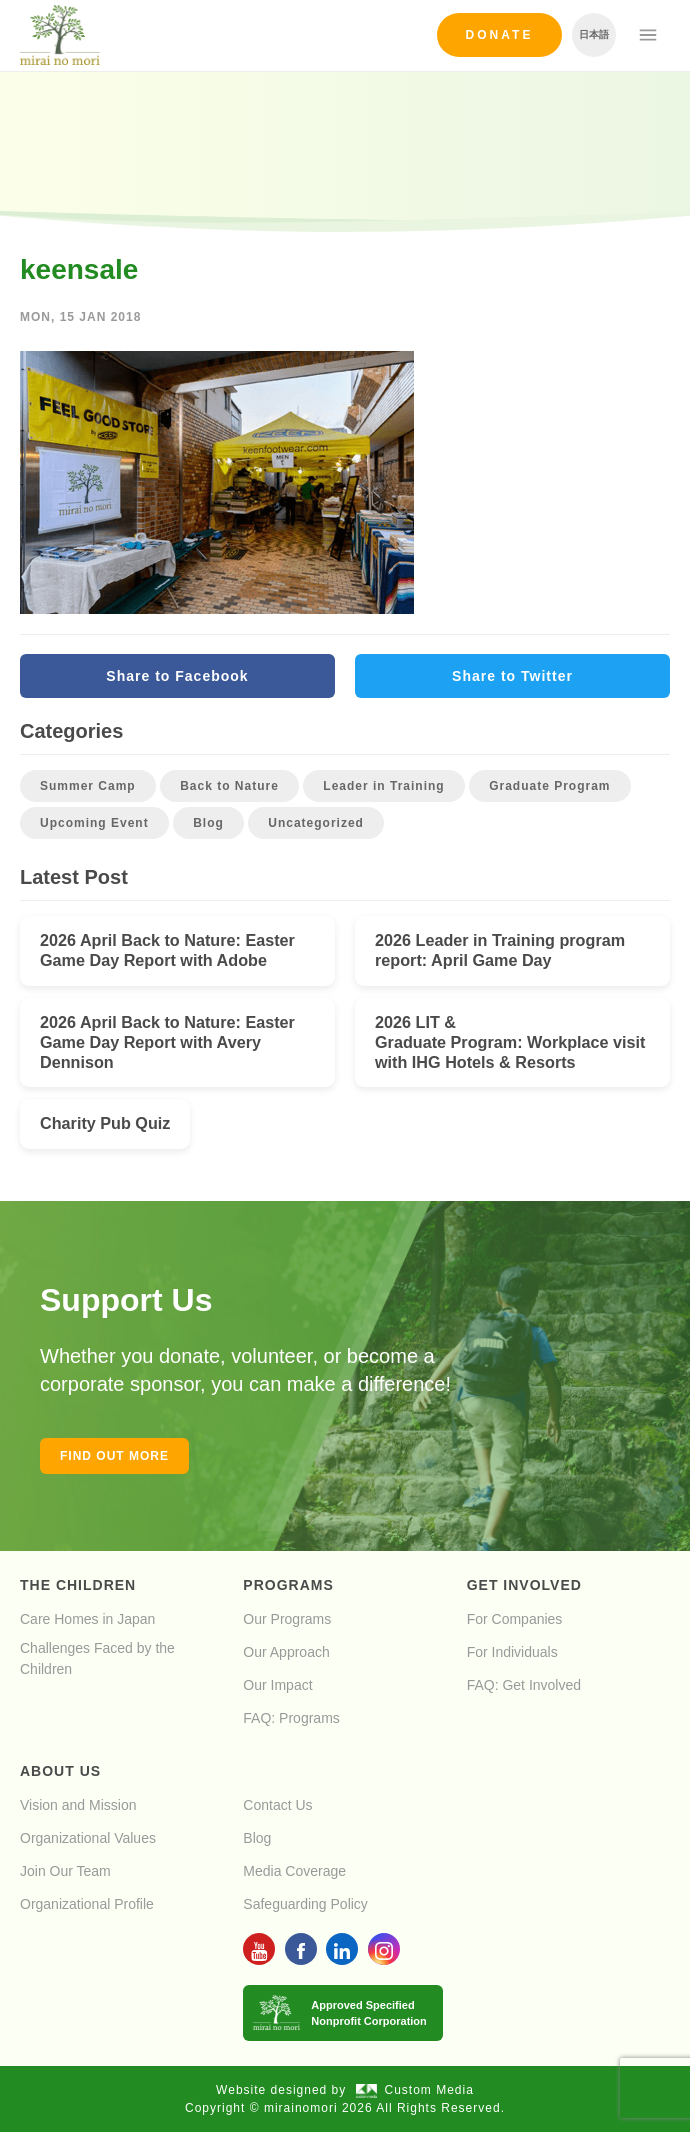 Image resolution: width=690 pixels, height=2132 pixels. What do you see at coordinates (512, 676) in the screenshot?
I see `Share to Twitter` at bounding box center [512, 676].